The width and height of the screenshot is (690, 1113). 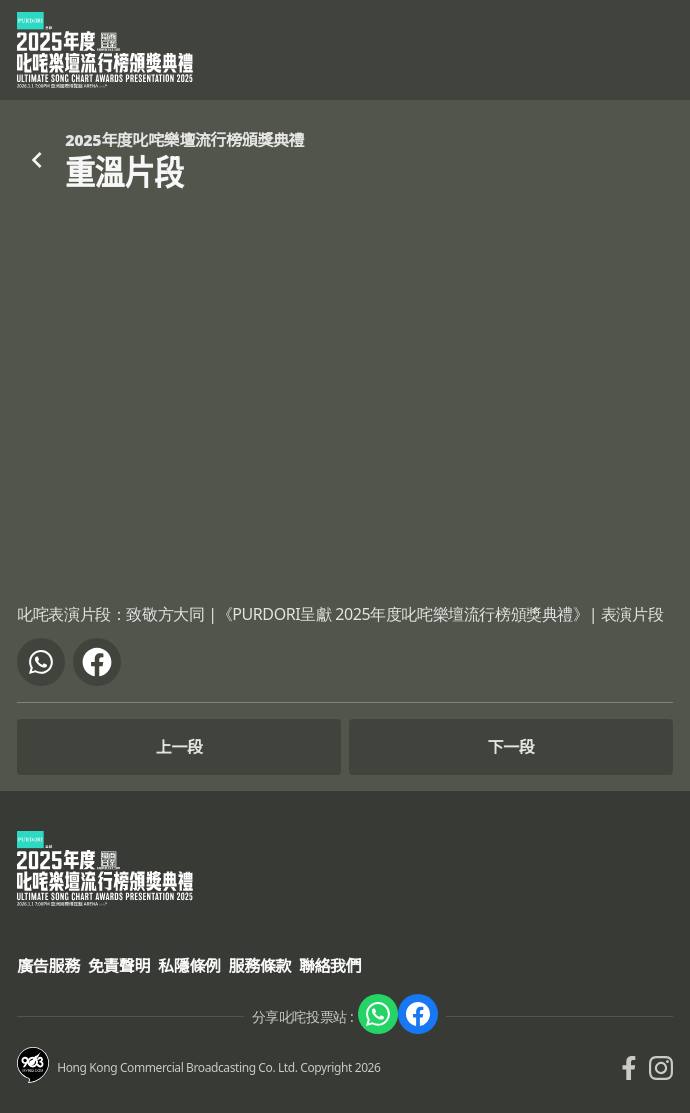 I want to click on 廣告服務, so click(x=48, y=966).